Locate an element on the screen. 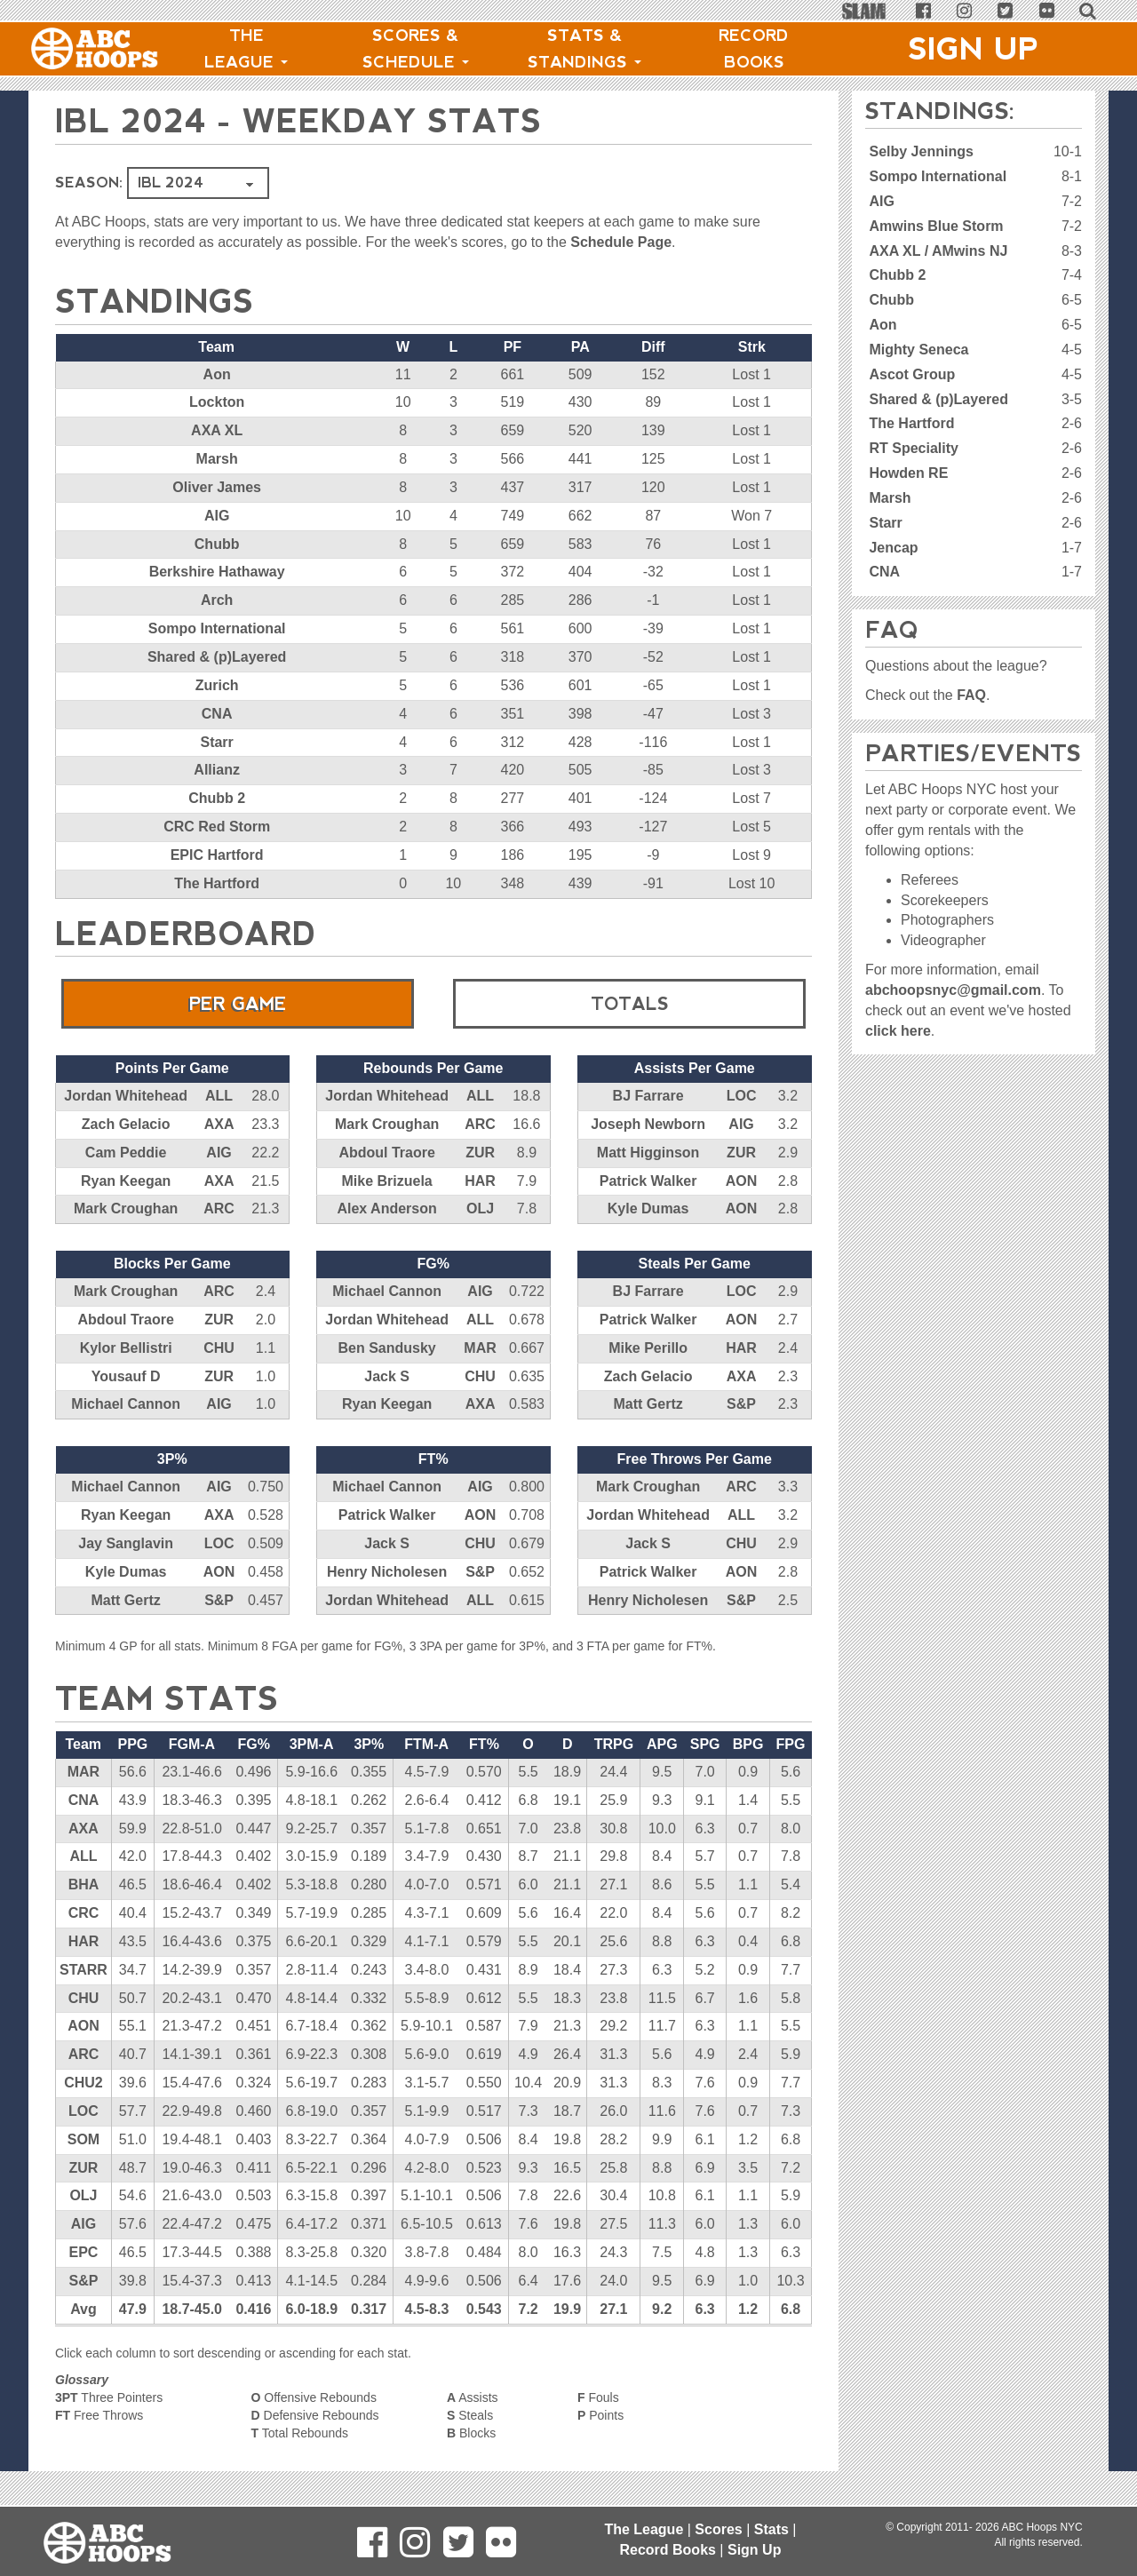 This screenshot has height=2576, width=1137. Stats is located at coordinates (771, 2529).